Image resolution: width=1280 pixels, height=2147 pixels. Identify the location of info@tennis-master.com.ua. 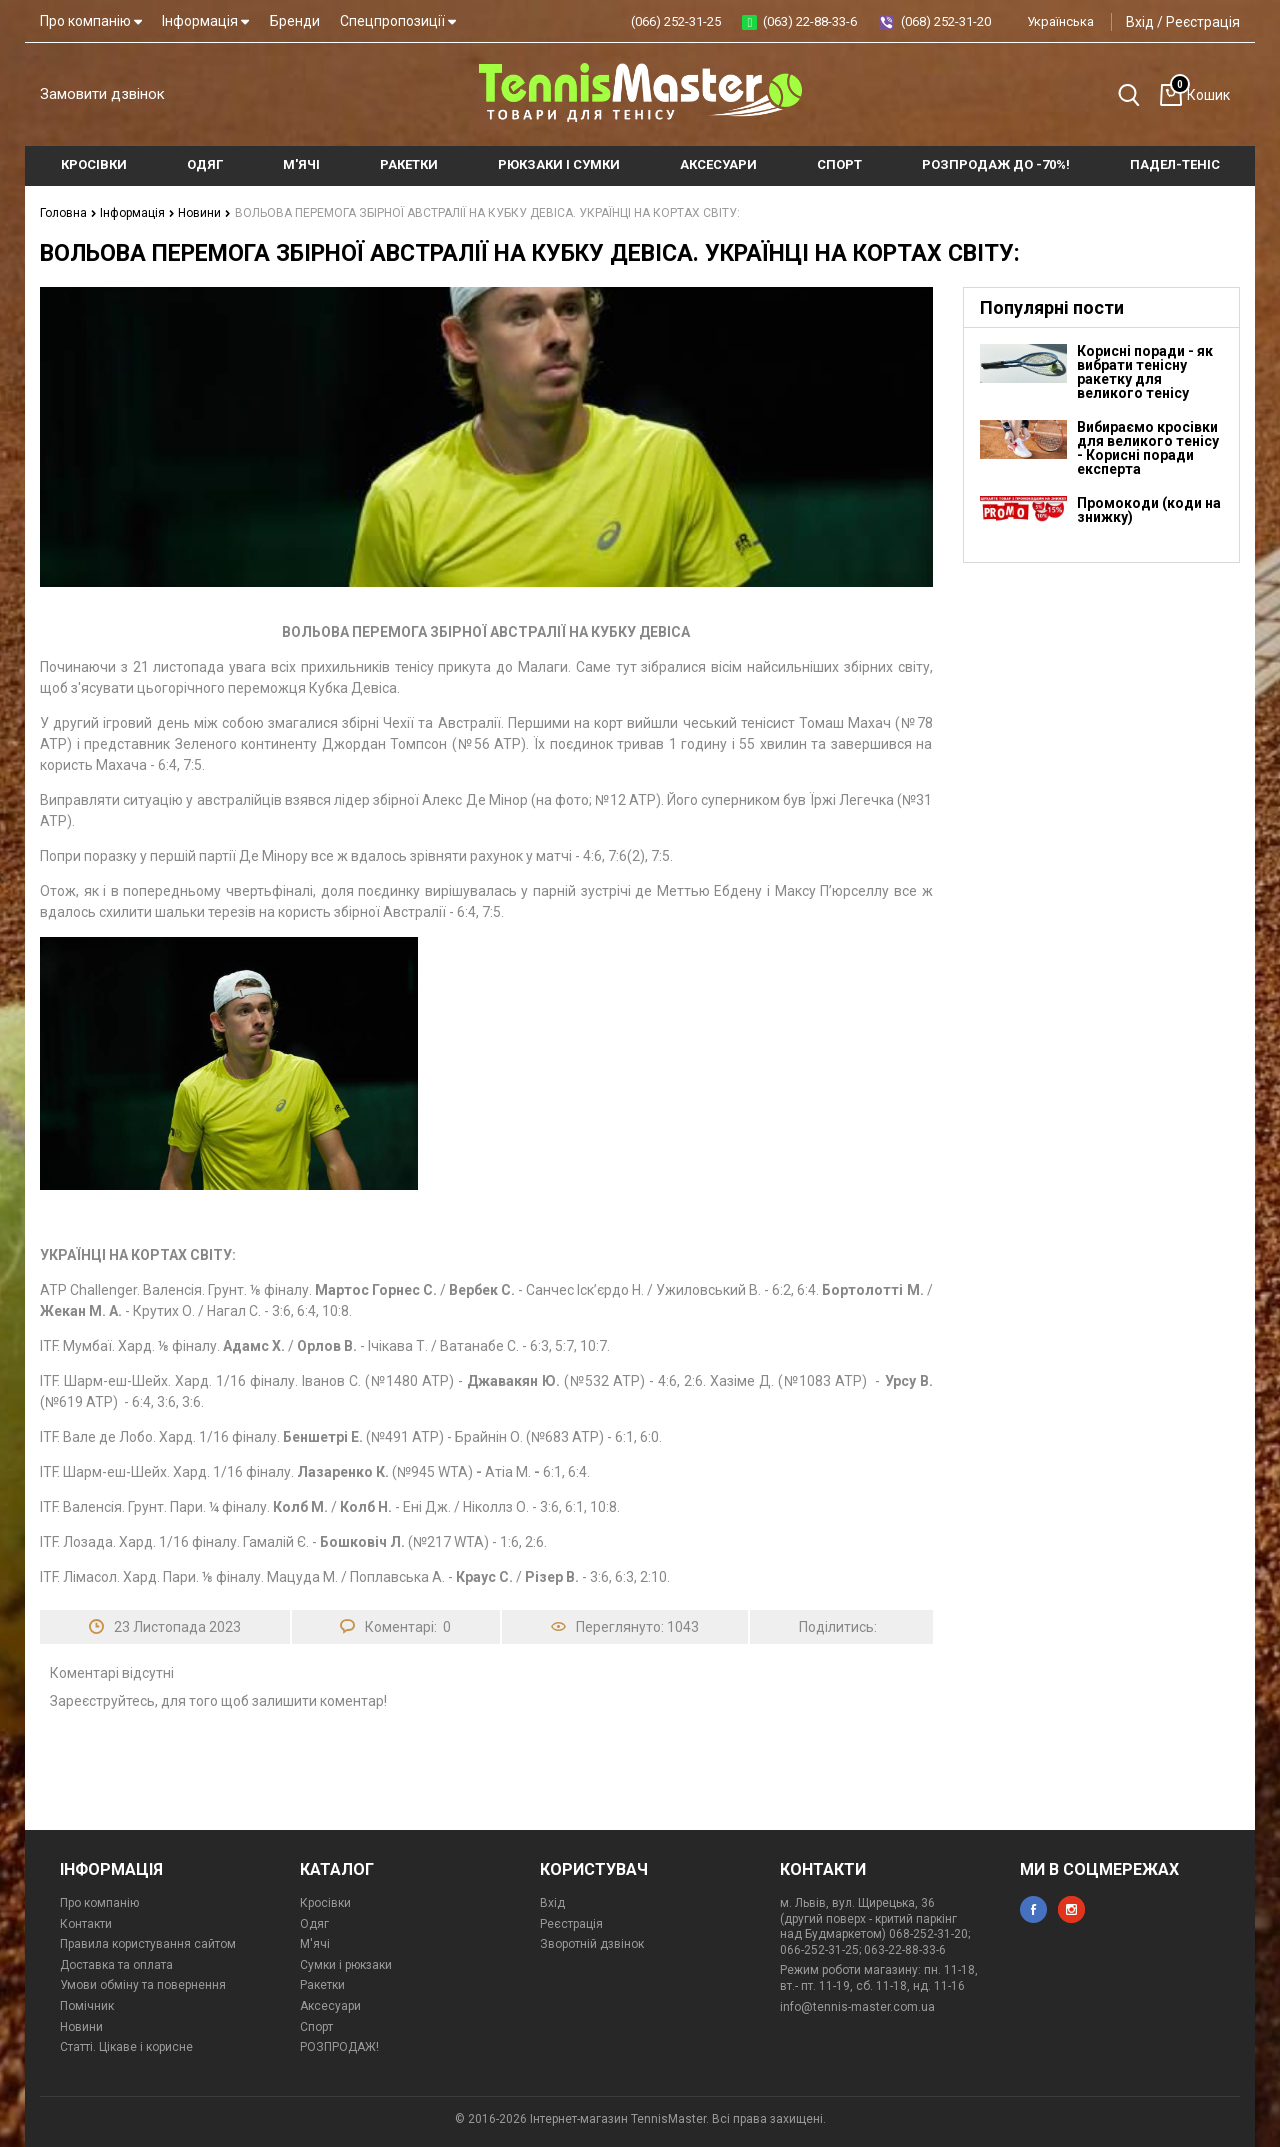
(857, 2007).